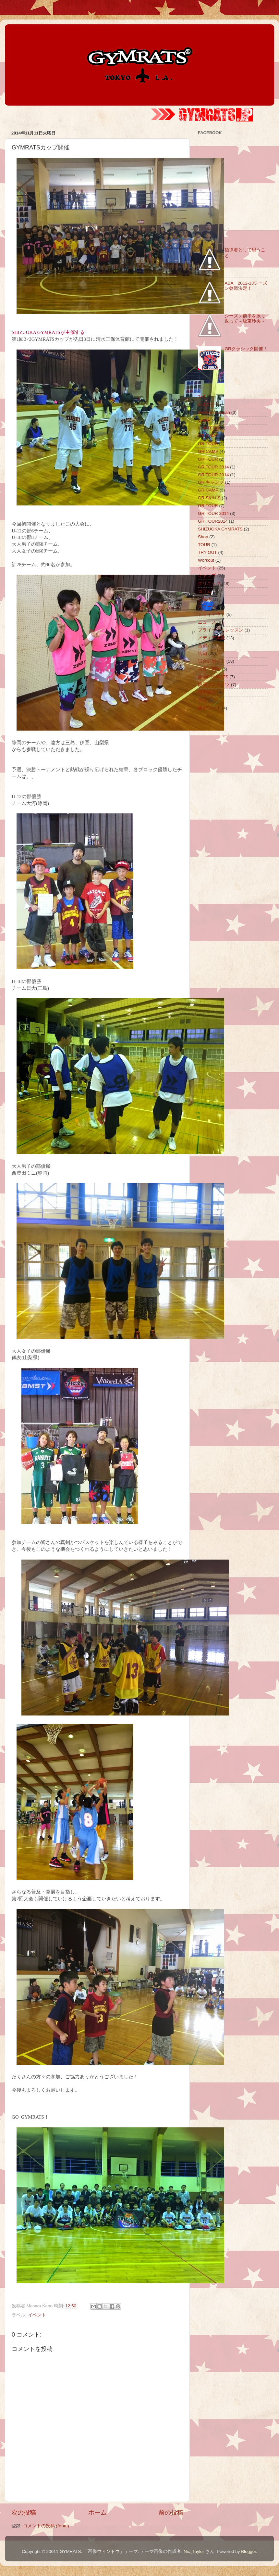 This screenshot has height=2576, width=279. What do you see at coordinates (214, 412) in the screenshot?
I see `Believe in Japan` at bounding box center [214, 412].